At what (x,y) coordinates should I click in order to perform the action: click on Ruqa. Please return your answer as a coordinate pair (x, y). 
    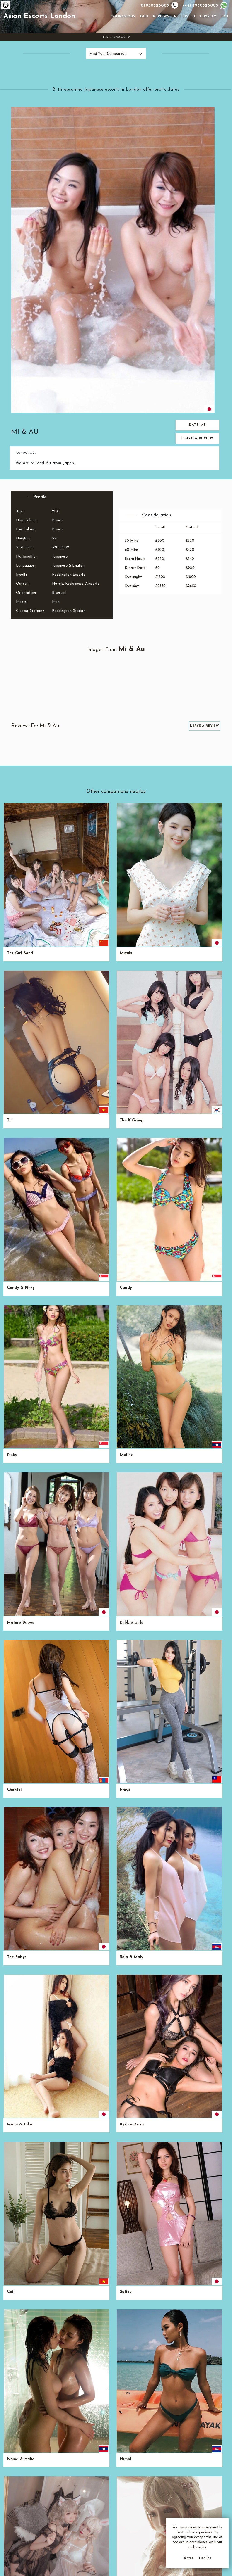
    Looking at the image, I should click on (128, 2121).